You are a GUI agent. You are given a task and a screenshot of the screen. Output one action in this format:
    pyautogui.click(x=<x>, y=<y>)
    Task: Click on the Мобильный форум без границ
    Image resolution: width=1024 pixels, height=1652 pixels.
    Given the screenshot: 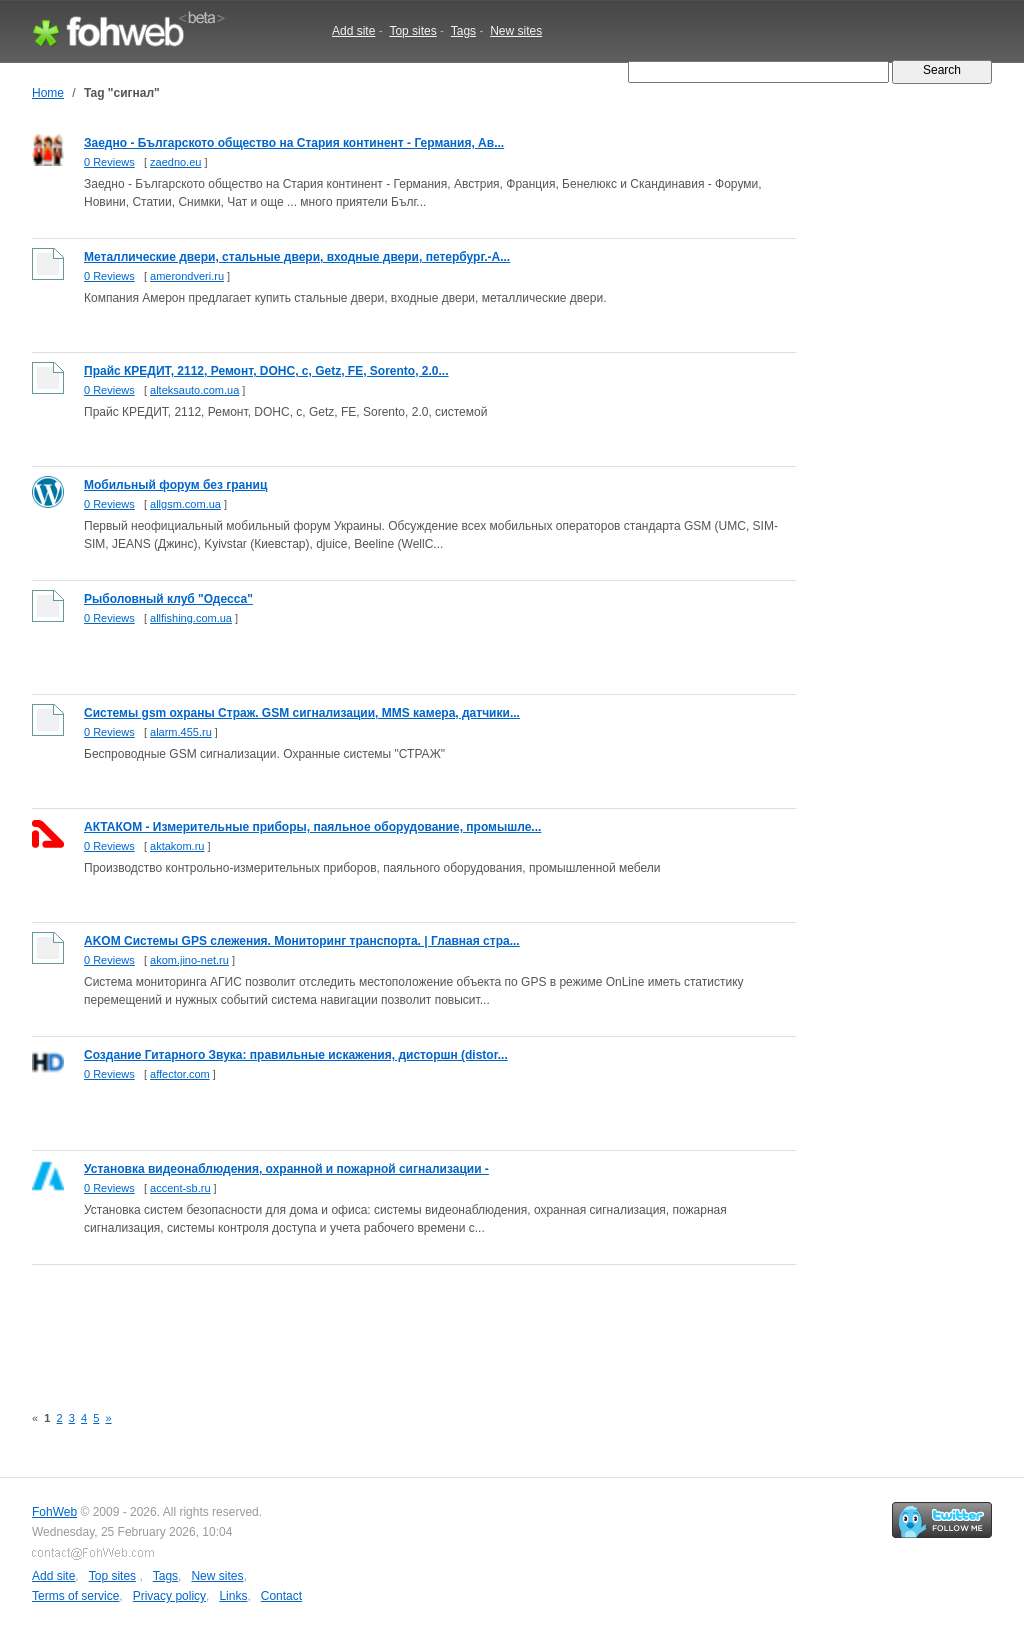 What is the action you would take?
    pyautogui.click(x=175, y=485)
    